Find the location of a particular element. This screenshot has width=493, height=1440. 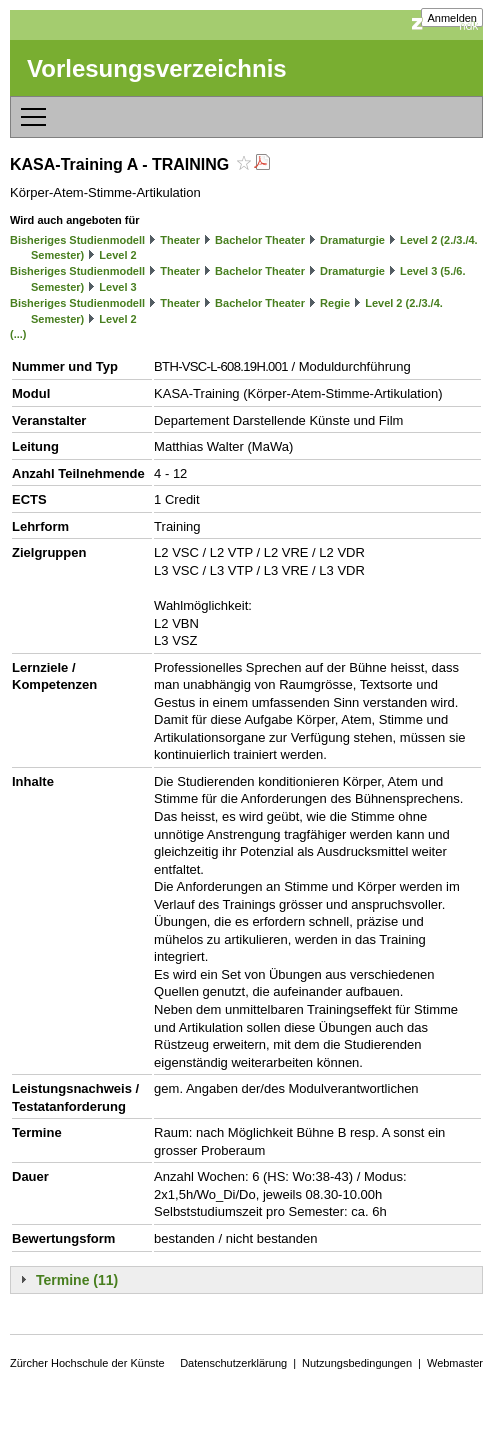

Theater is located at coordinates (180, 240).